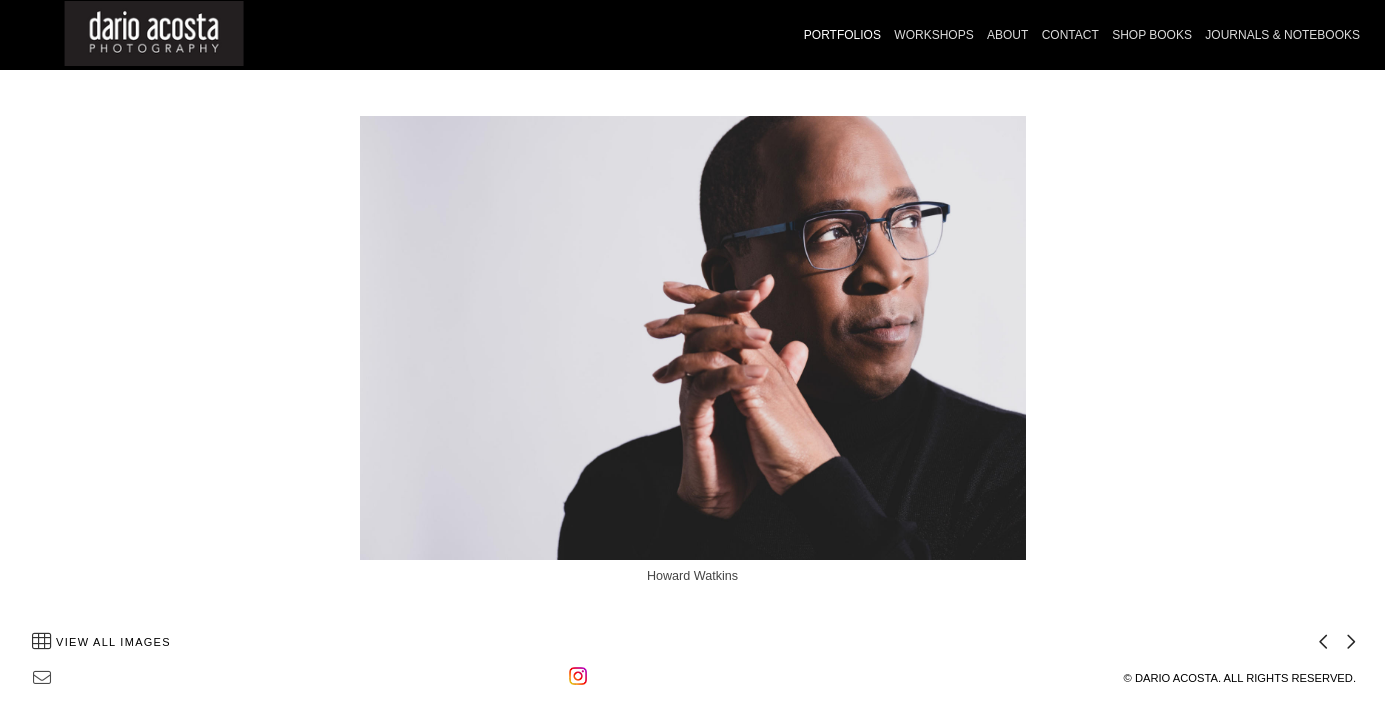 This screenshot has width=1385, height=720. I want to click on WORKSHOPS, so click(933, 35).